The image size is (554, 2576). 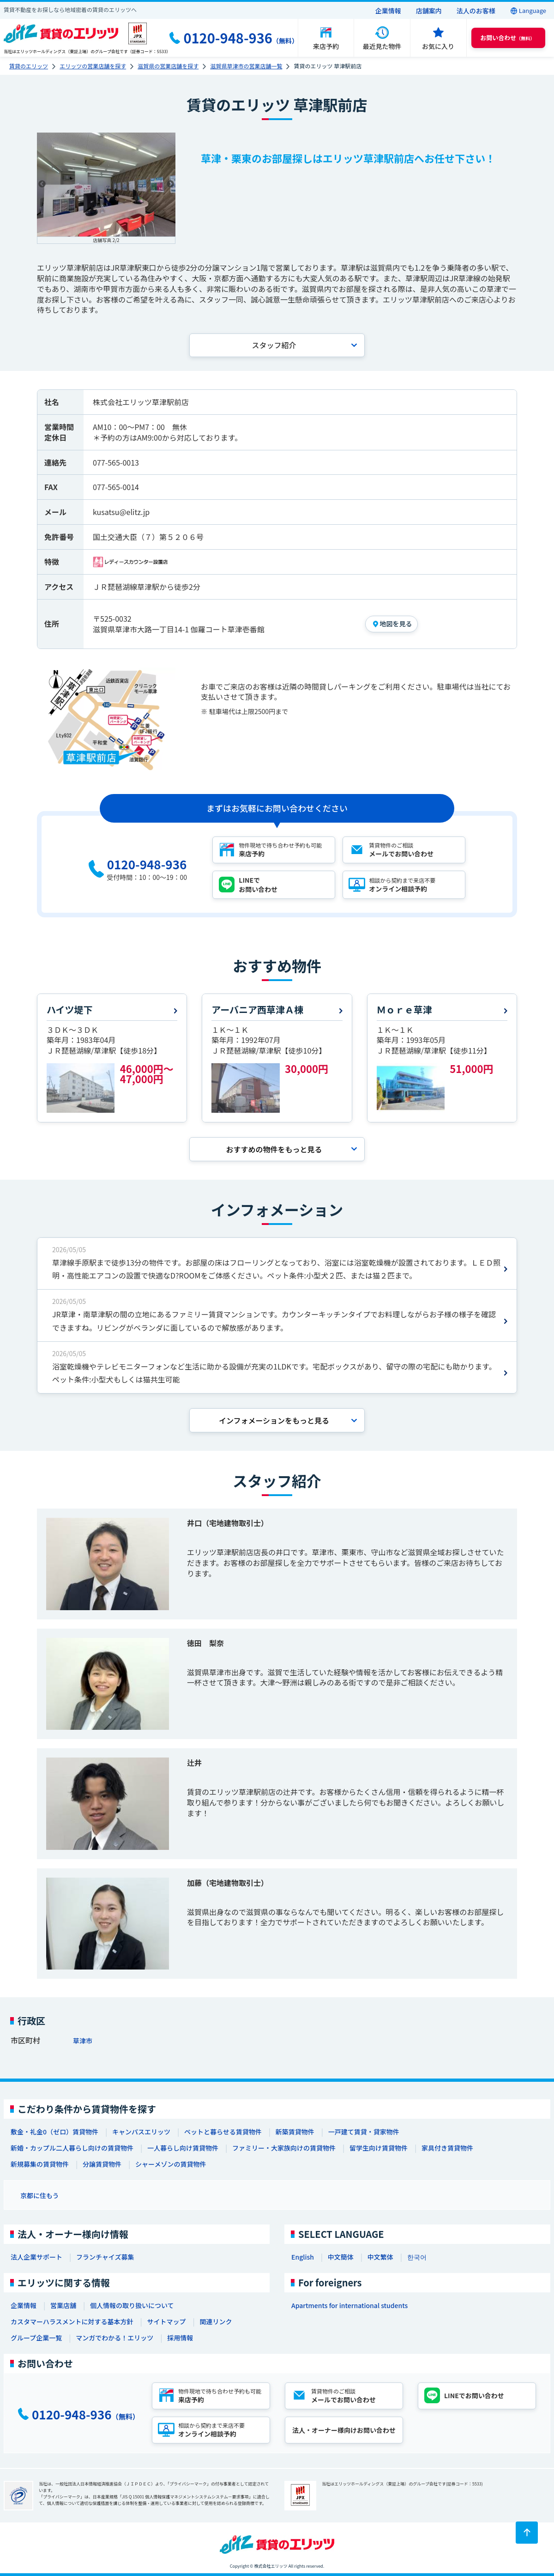 I want to click on 中文繁体, so click(x=380, y=2256).